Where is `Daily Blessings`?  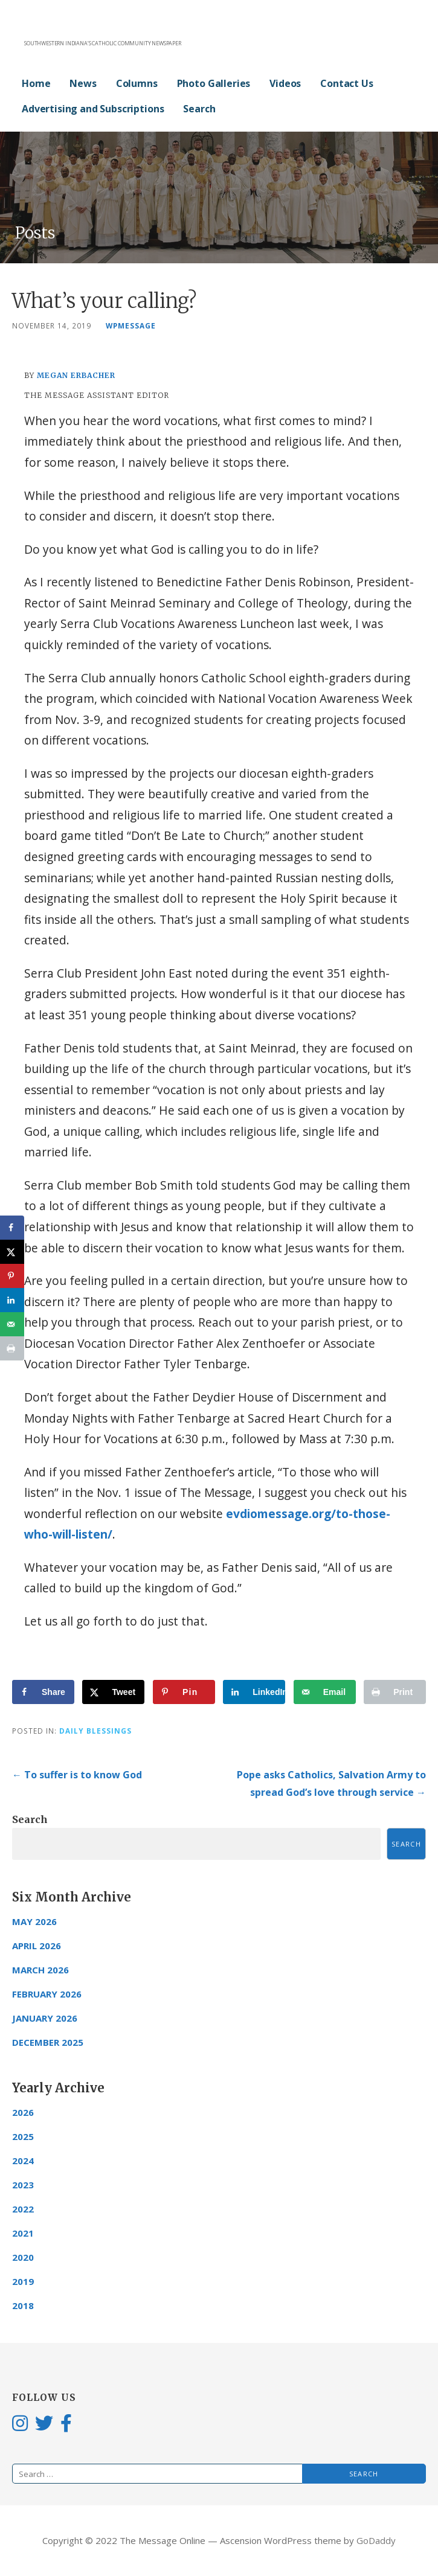
Daily Blessings is located at coordinates (95, 1730).